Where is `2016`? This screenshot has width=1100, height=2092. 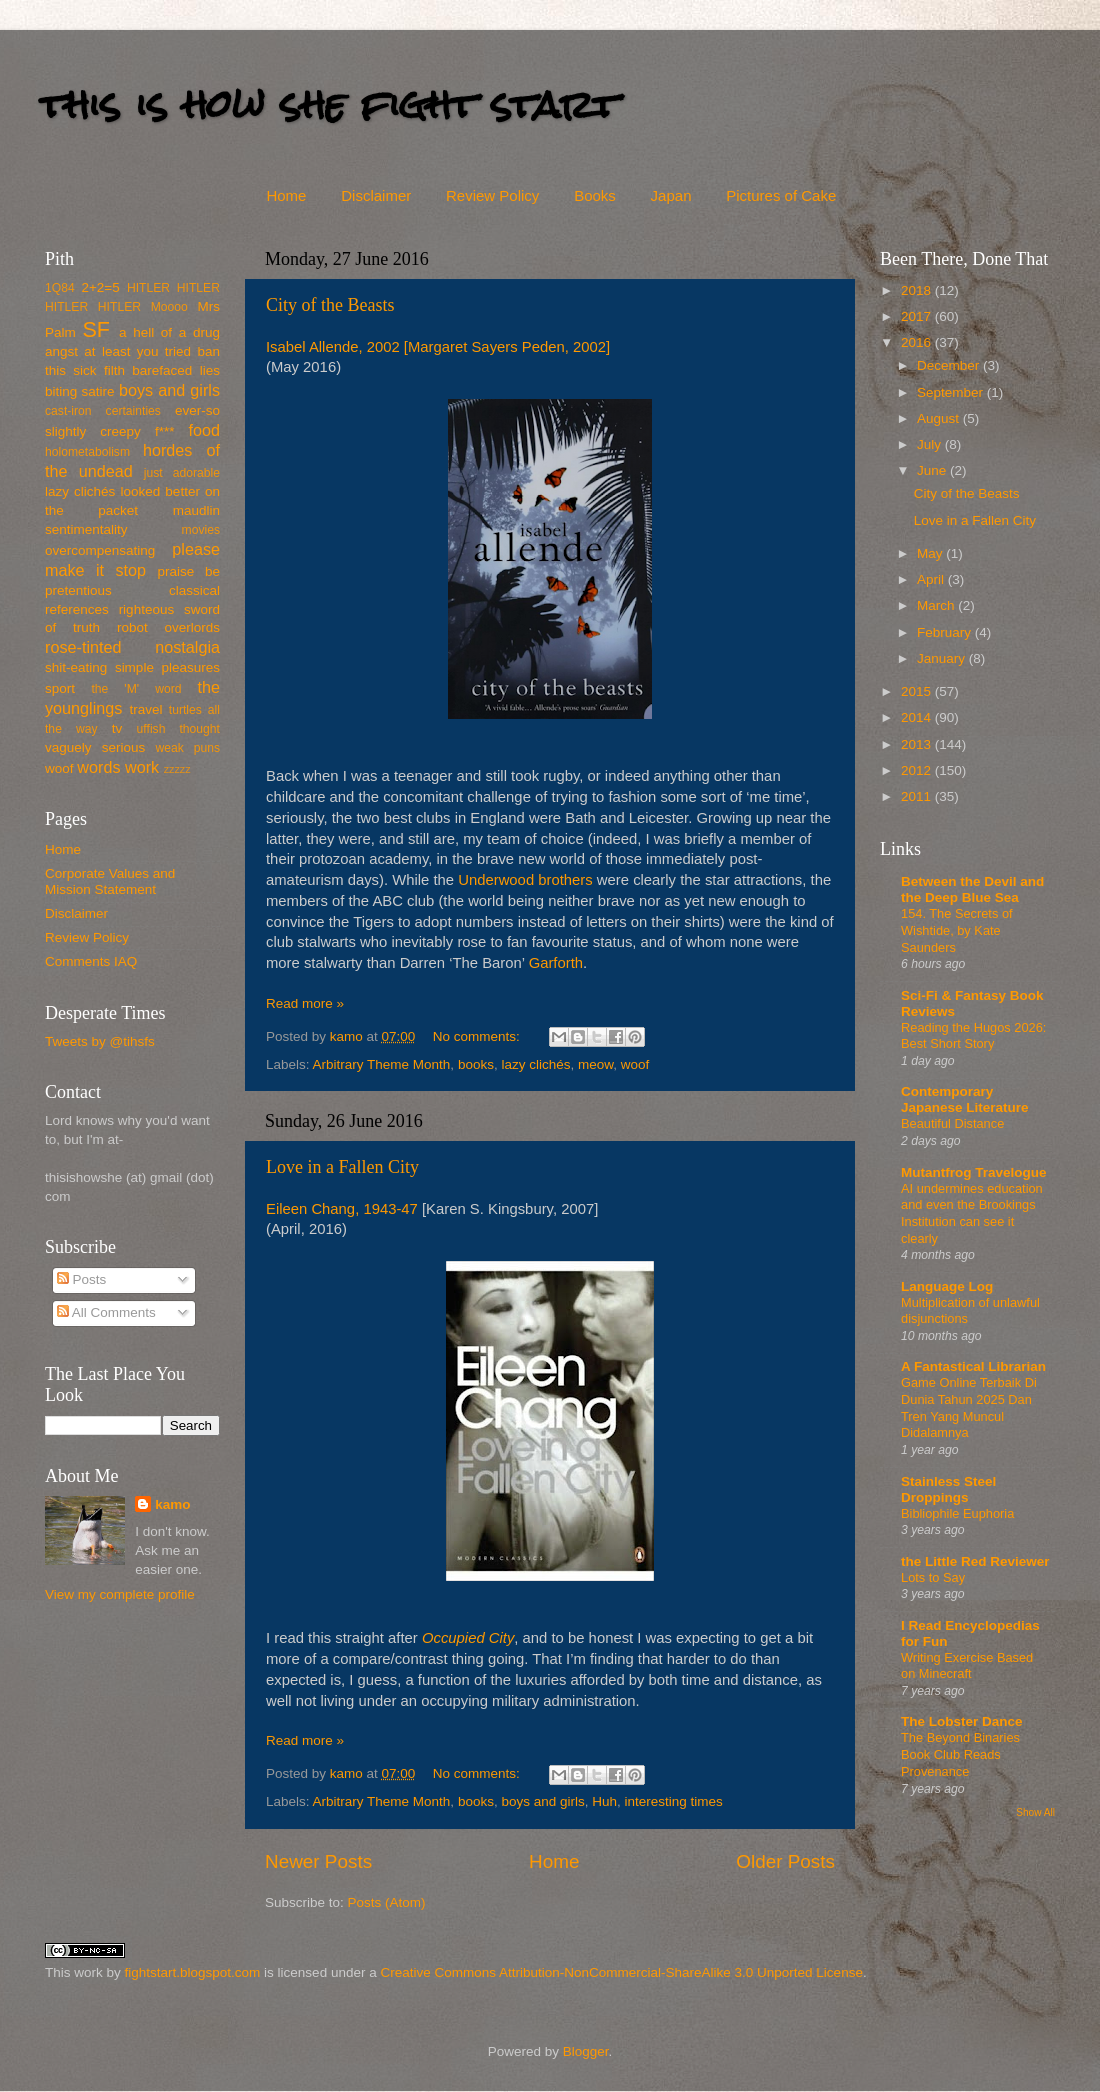 2016 is located at coordinates (918, 342).